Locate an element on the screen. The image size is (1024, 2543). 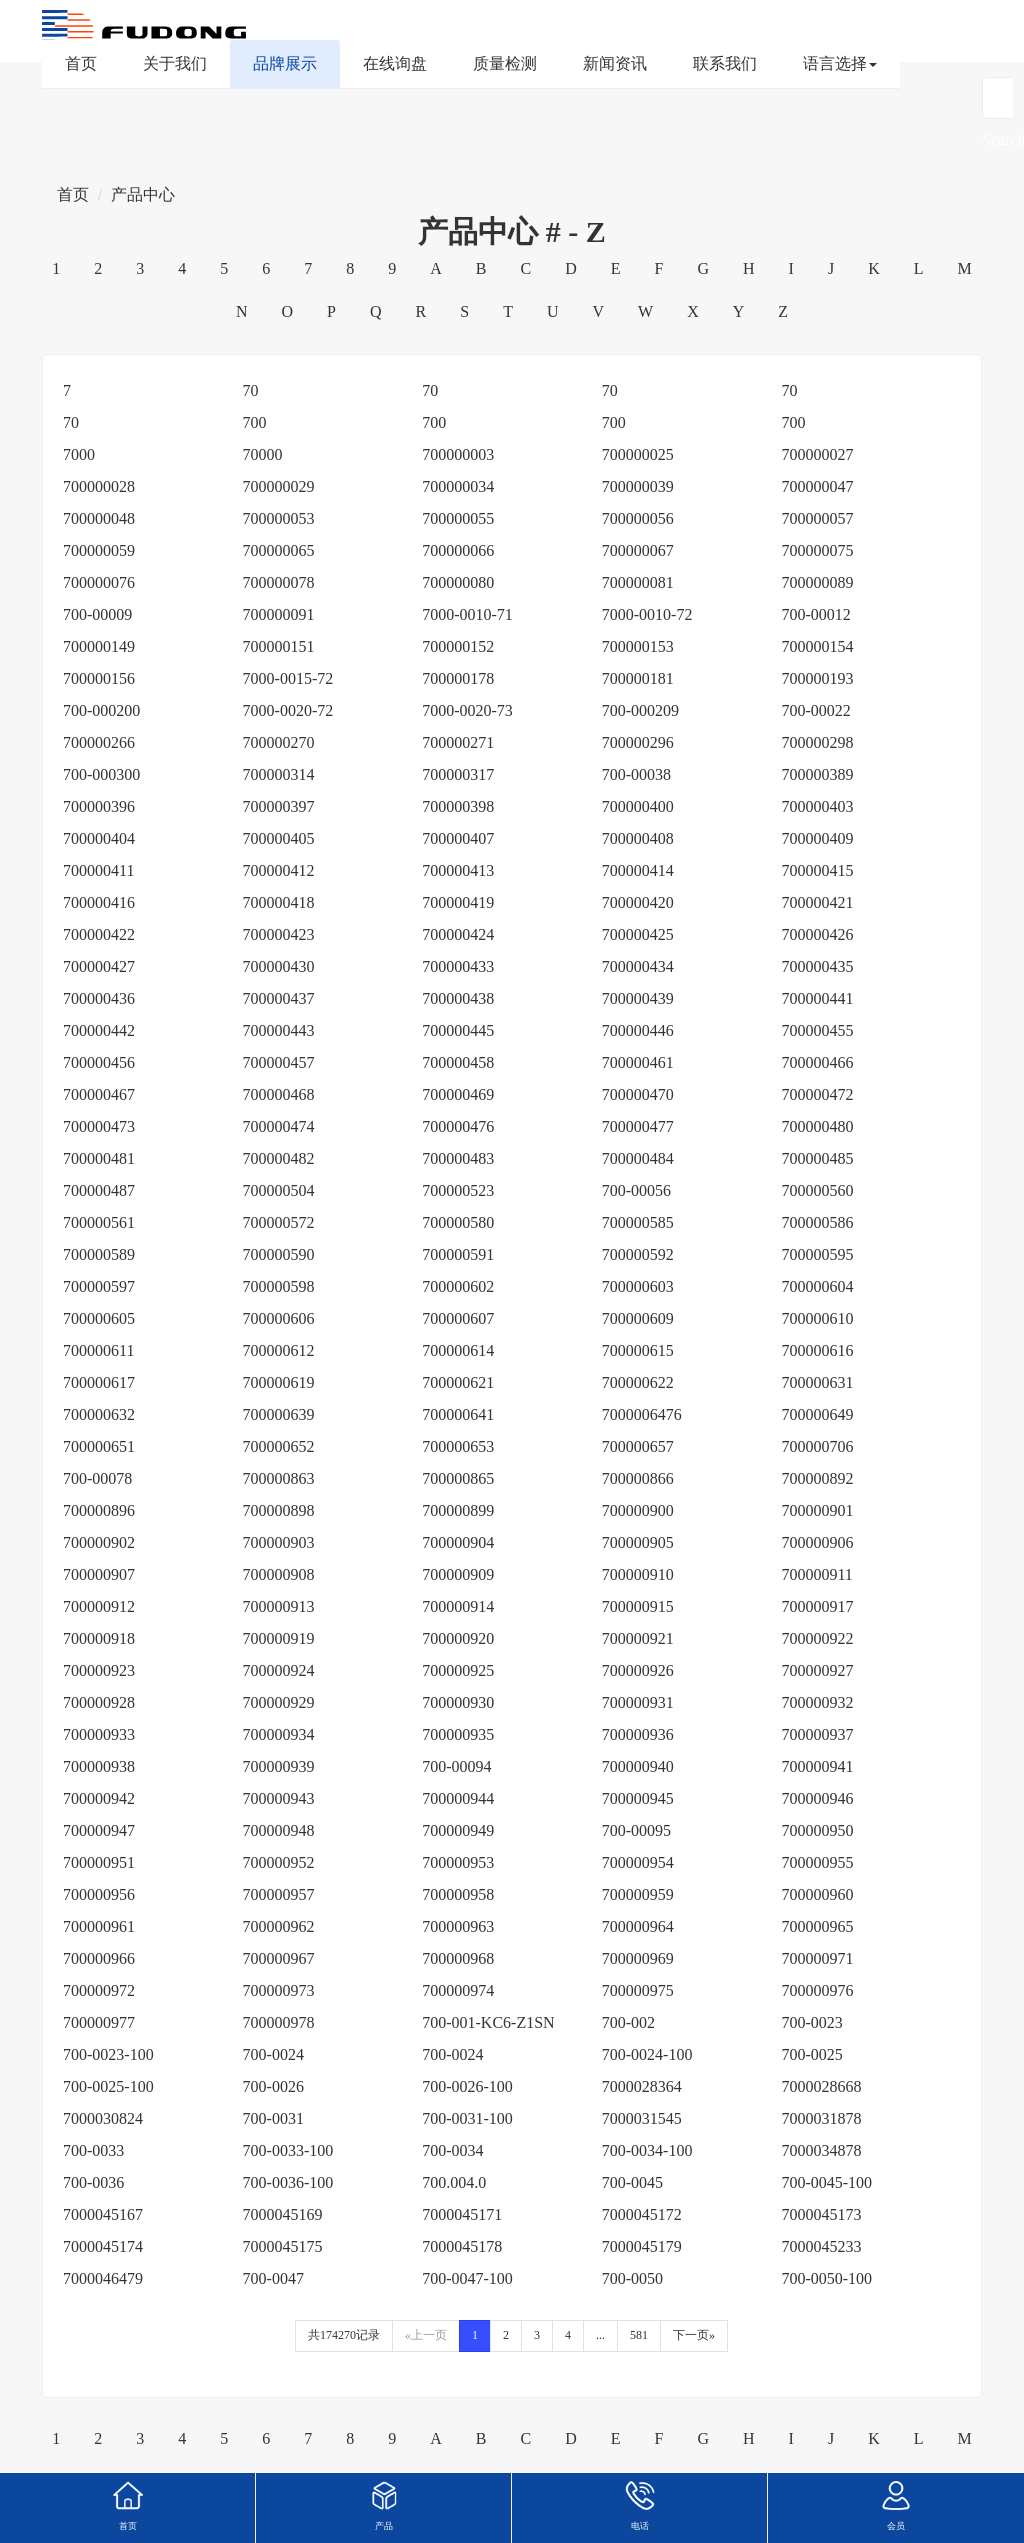
700000866 is located at coordinates (638, 1478).